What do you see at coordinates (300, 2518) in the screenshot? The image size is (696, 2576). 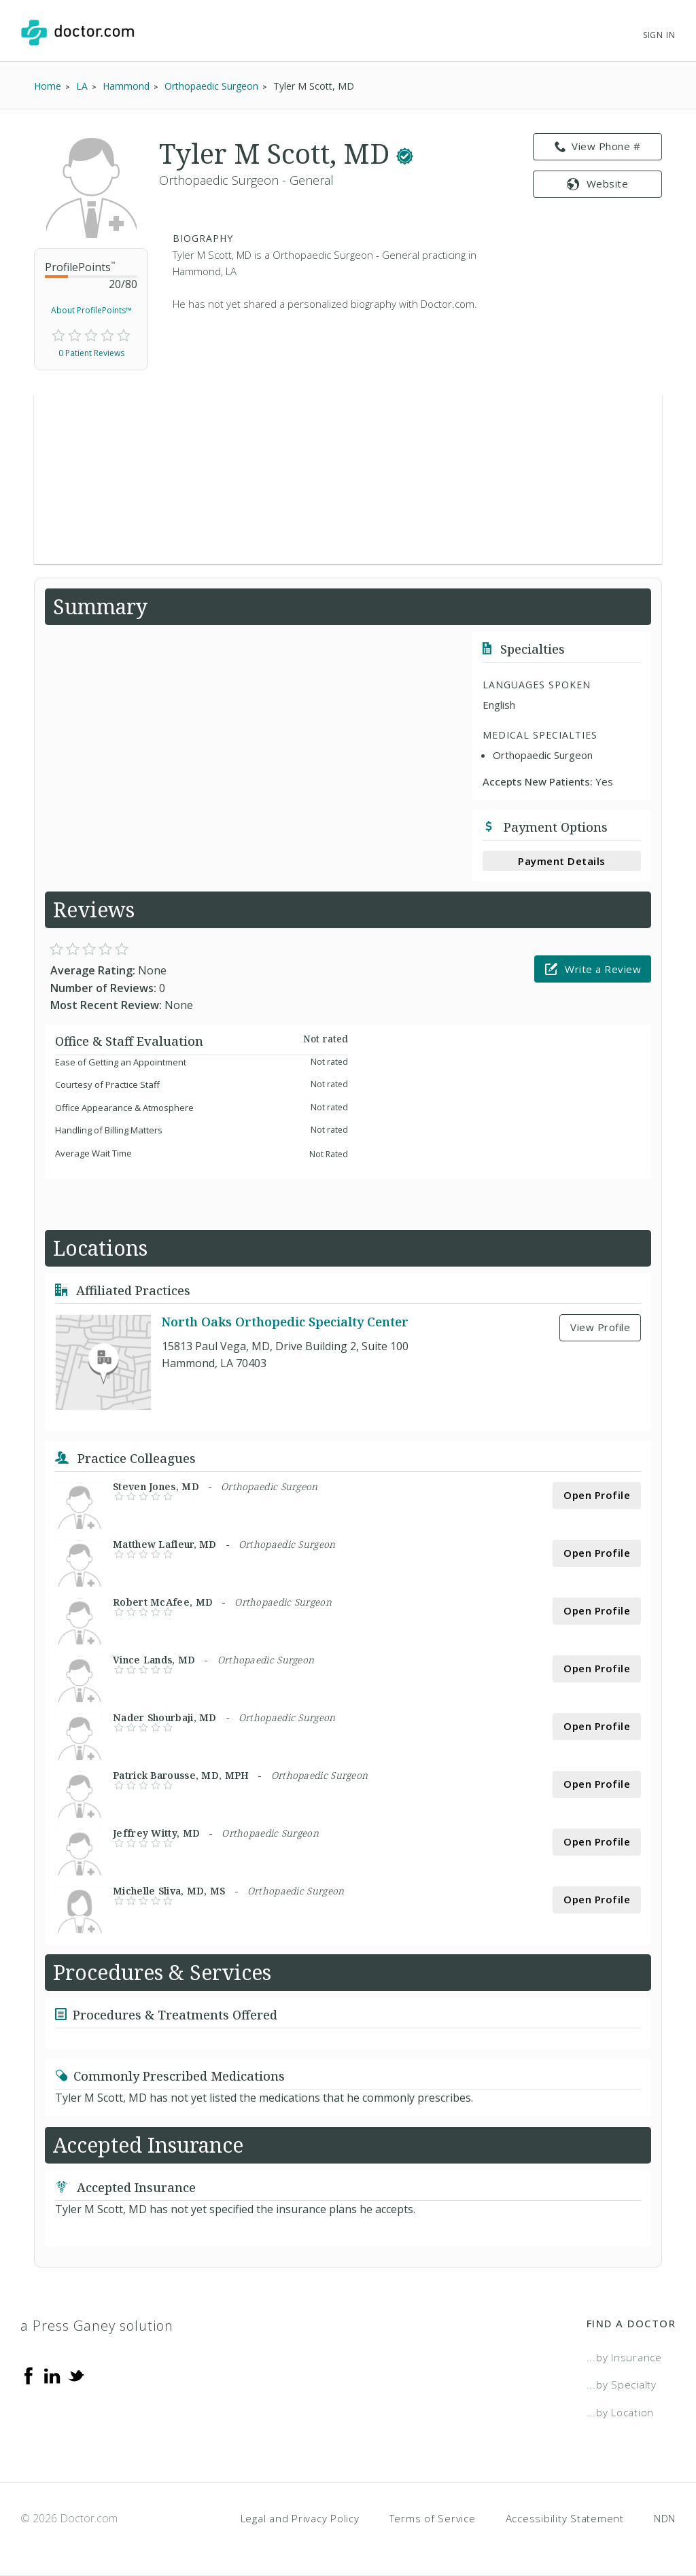 I see `Legal and Privacy Policy` at bounding box center [300, 2518].